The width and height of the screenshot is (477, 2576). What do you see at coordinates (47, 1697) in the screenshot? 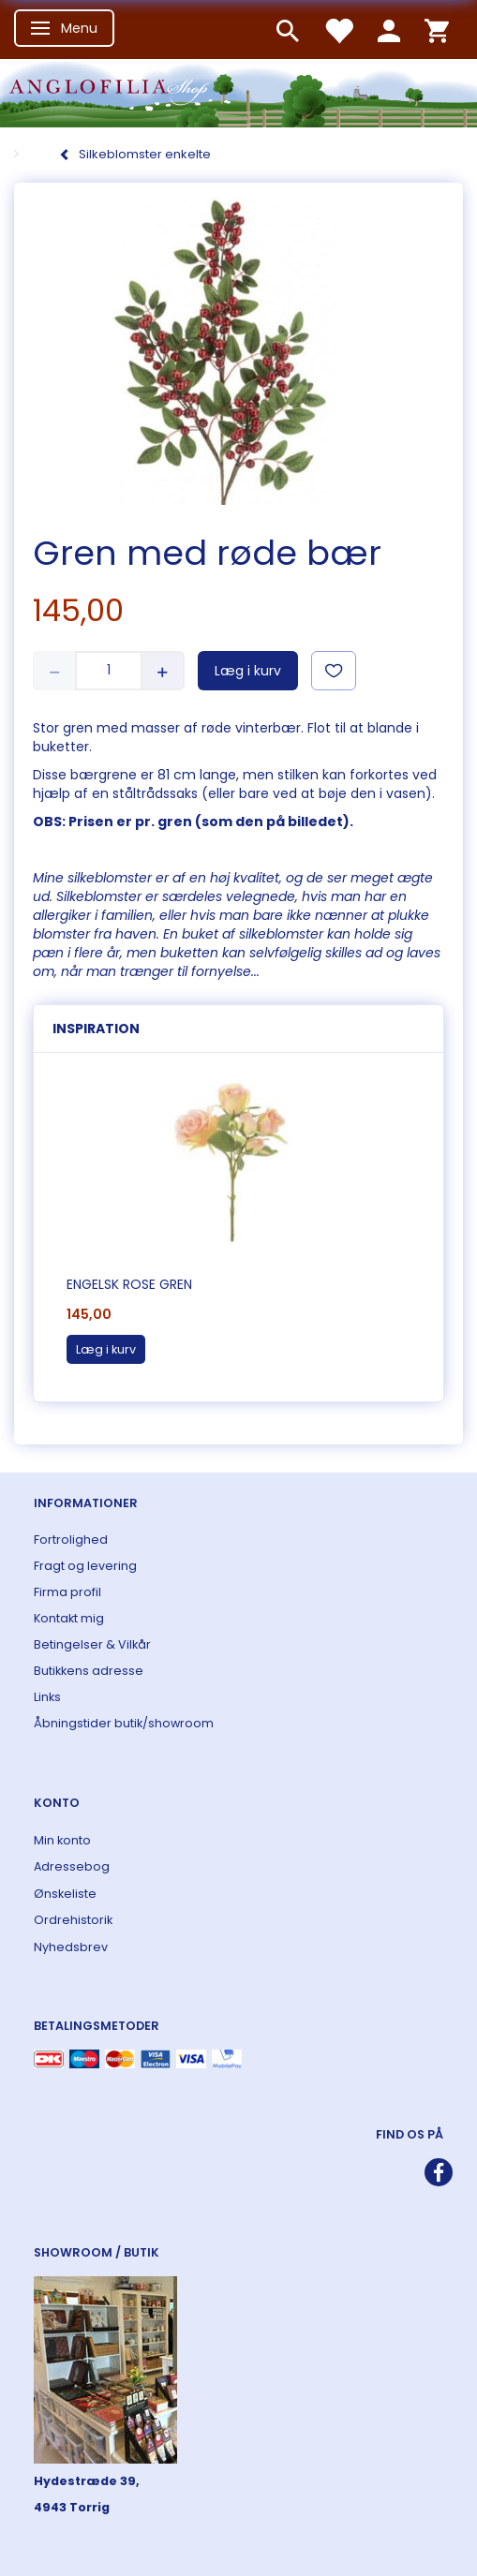
I see `Links` at bounding box center [47, 1697].